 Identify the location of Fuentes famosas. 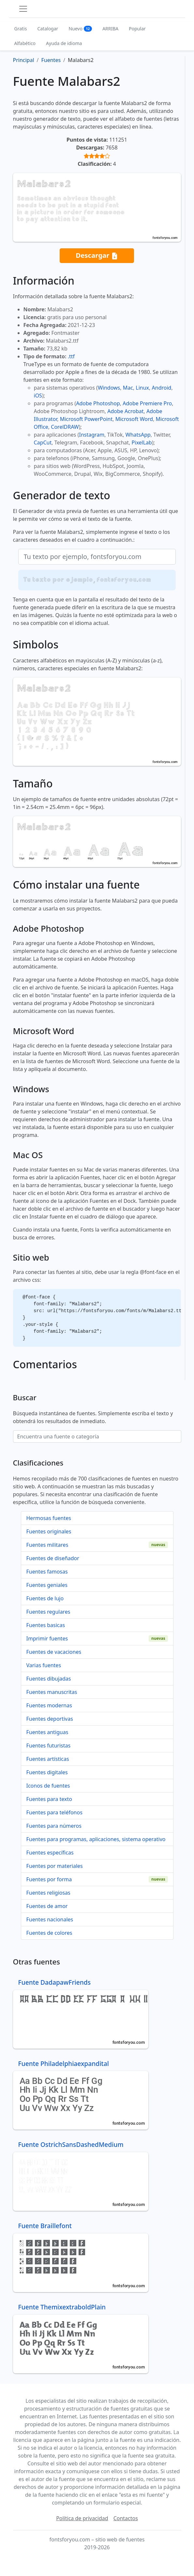
(47, 1571).